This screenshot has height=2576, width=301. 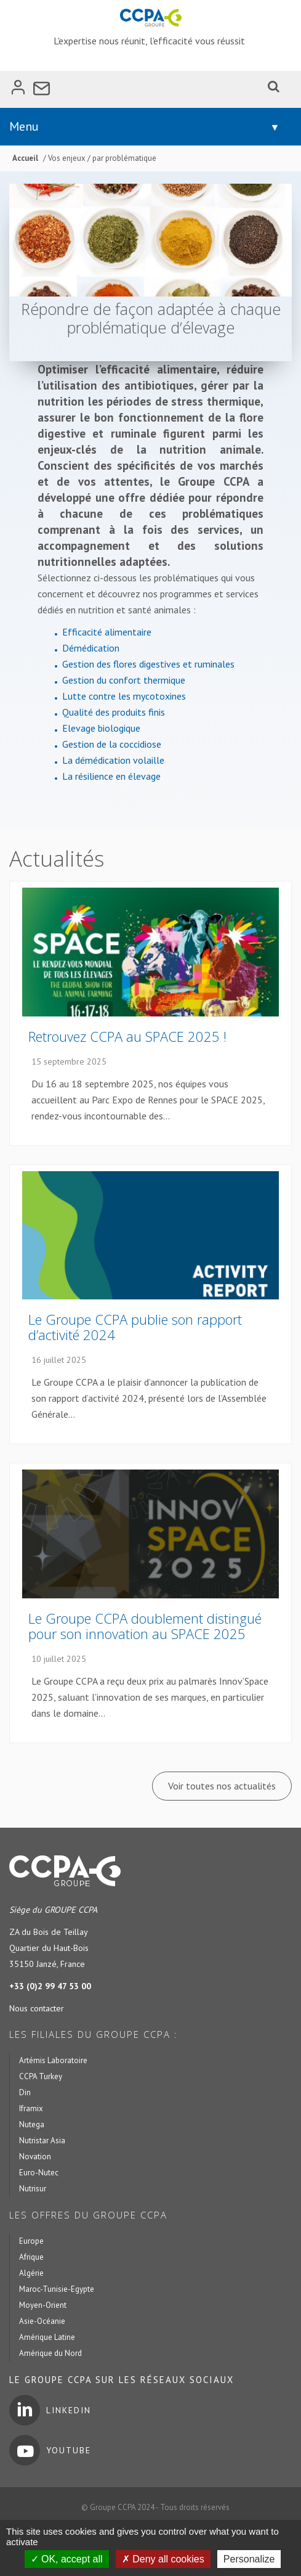 I want to click on Démédication, so click(x=90, y=648).